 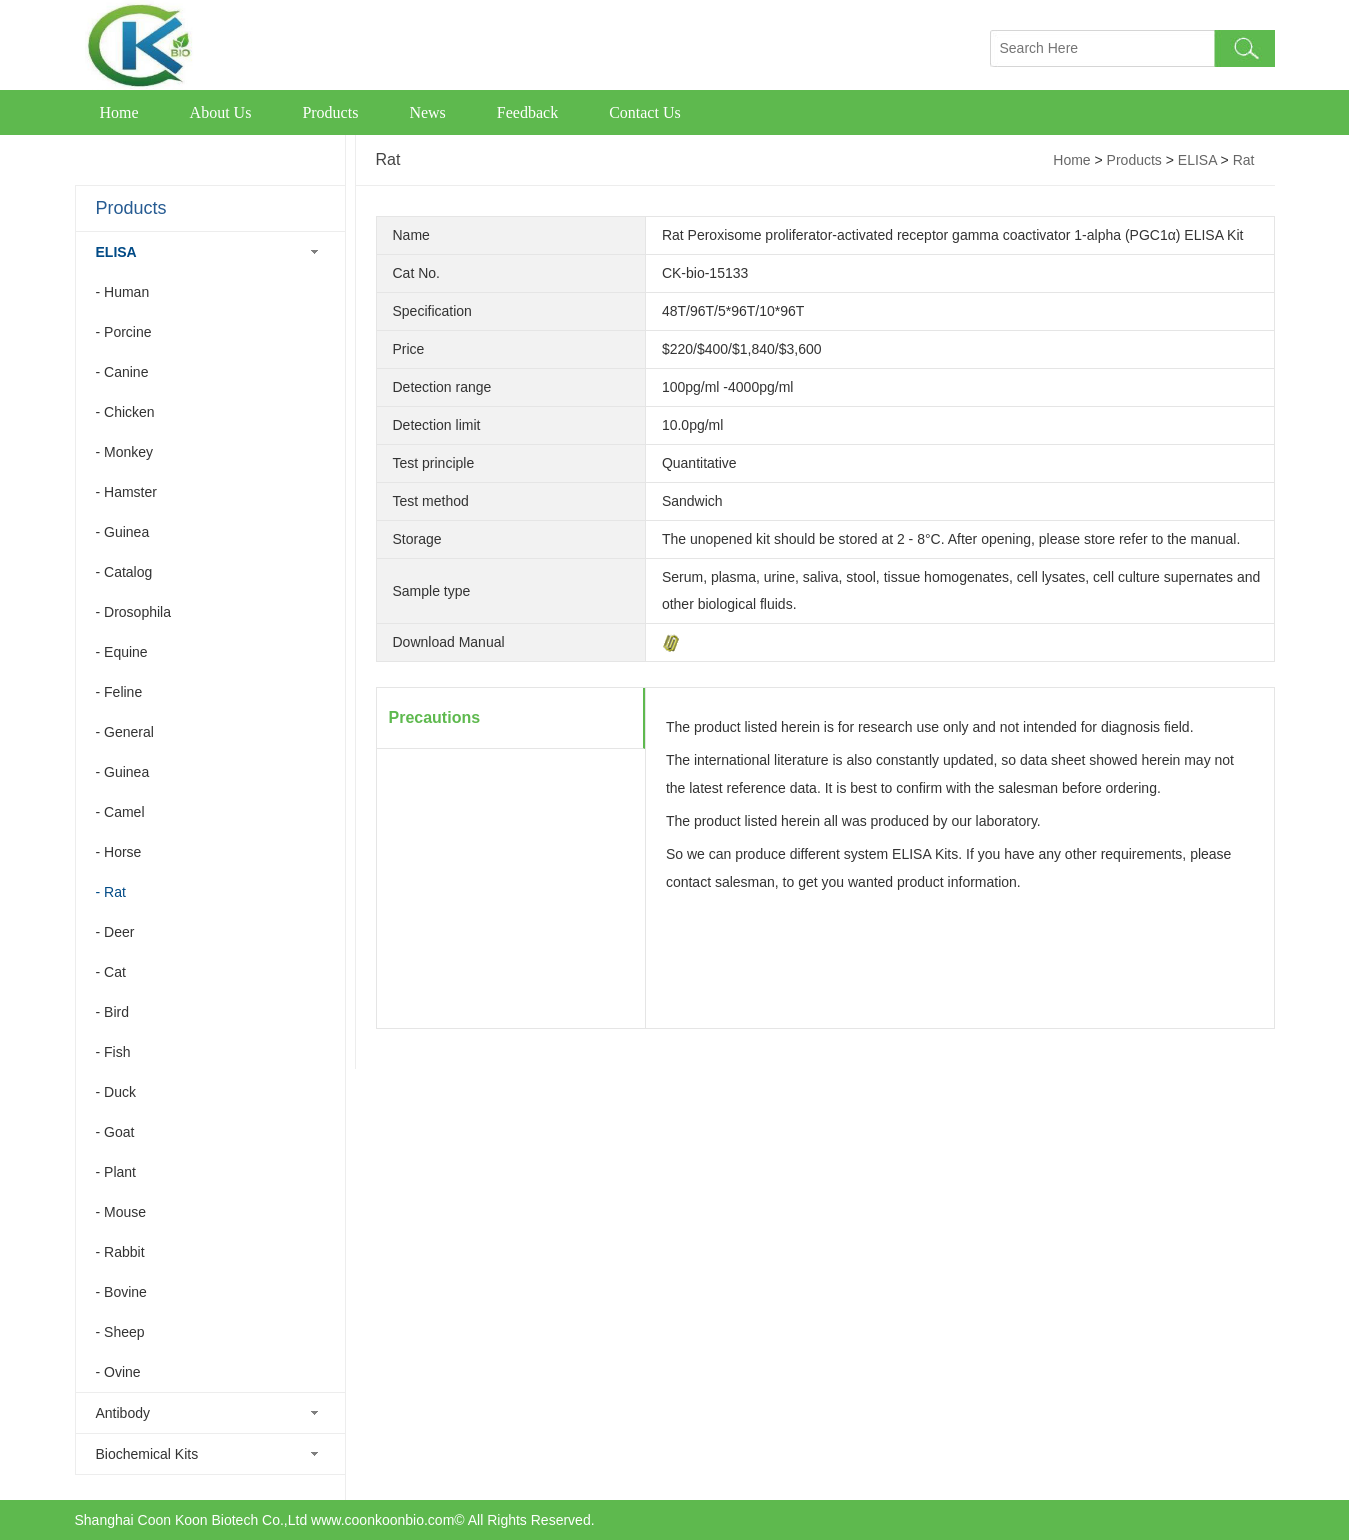 What do you see at coordinates (118, 1372) in the screenshot?
I see `- Ovine` at bounding box center [118, 1372].